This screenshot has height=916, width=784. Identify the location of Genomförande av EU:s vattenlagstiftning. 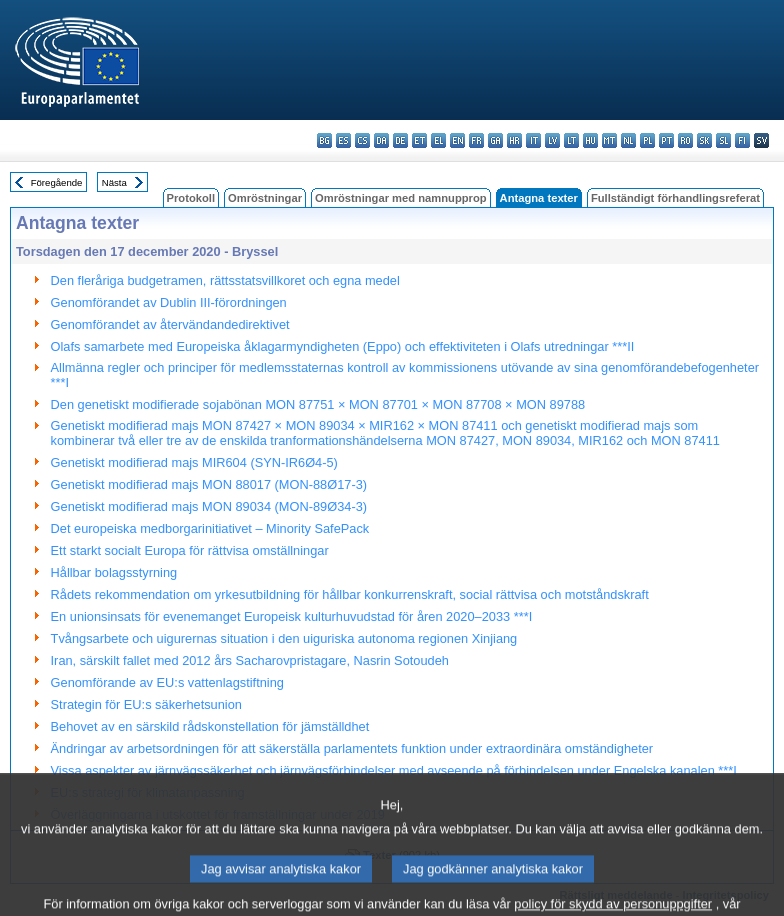
(167, 682).